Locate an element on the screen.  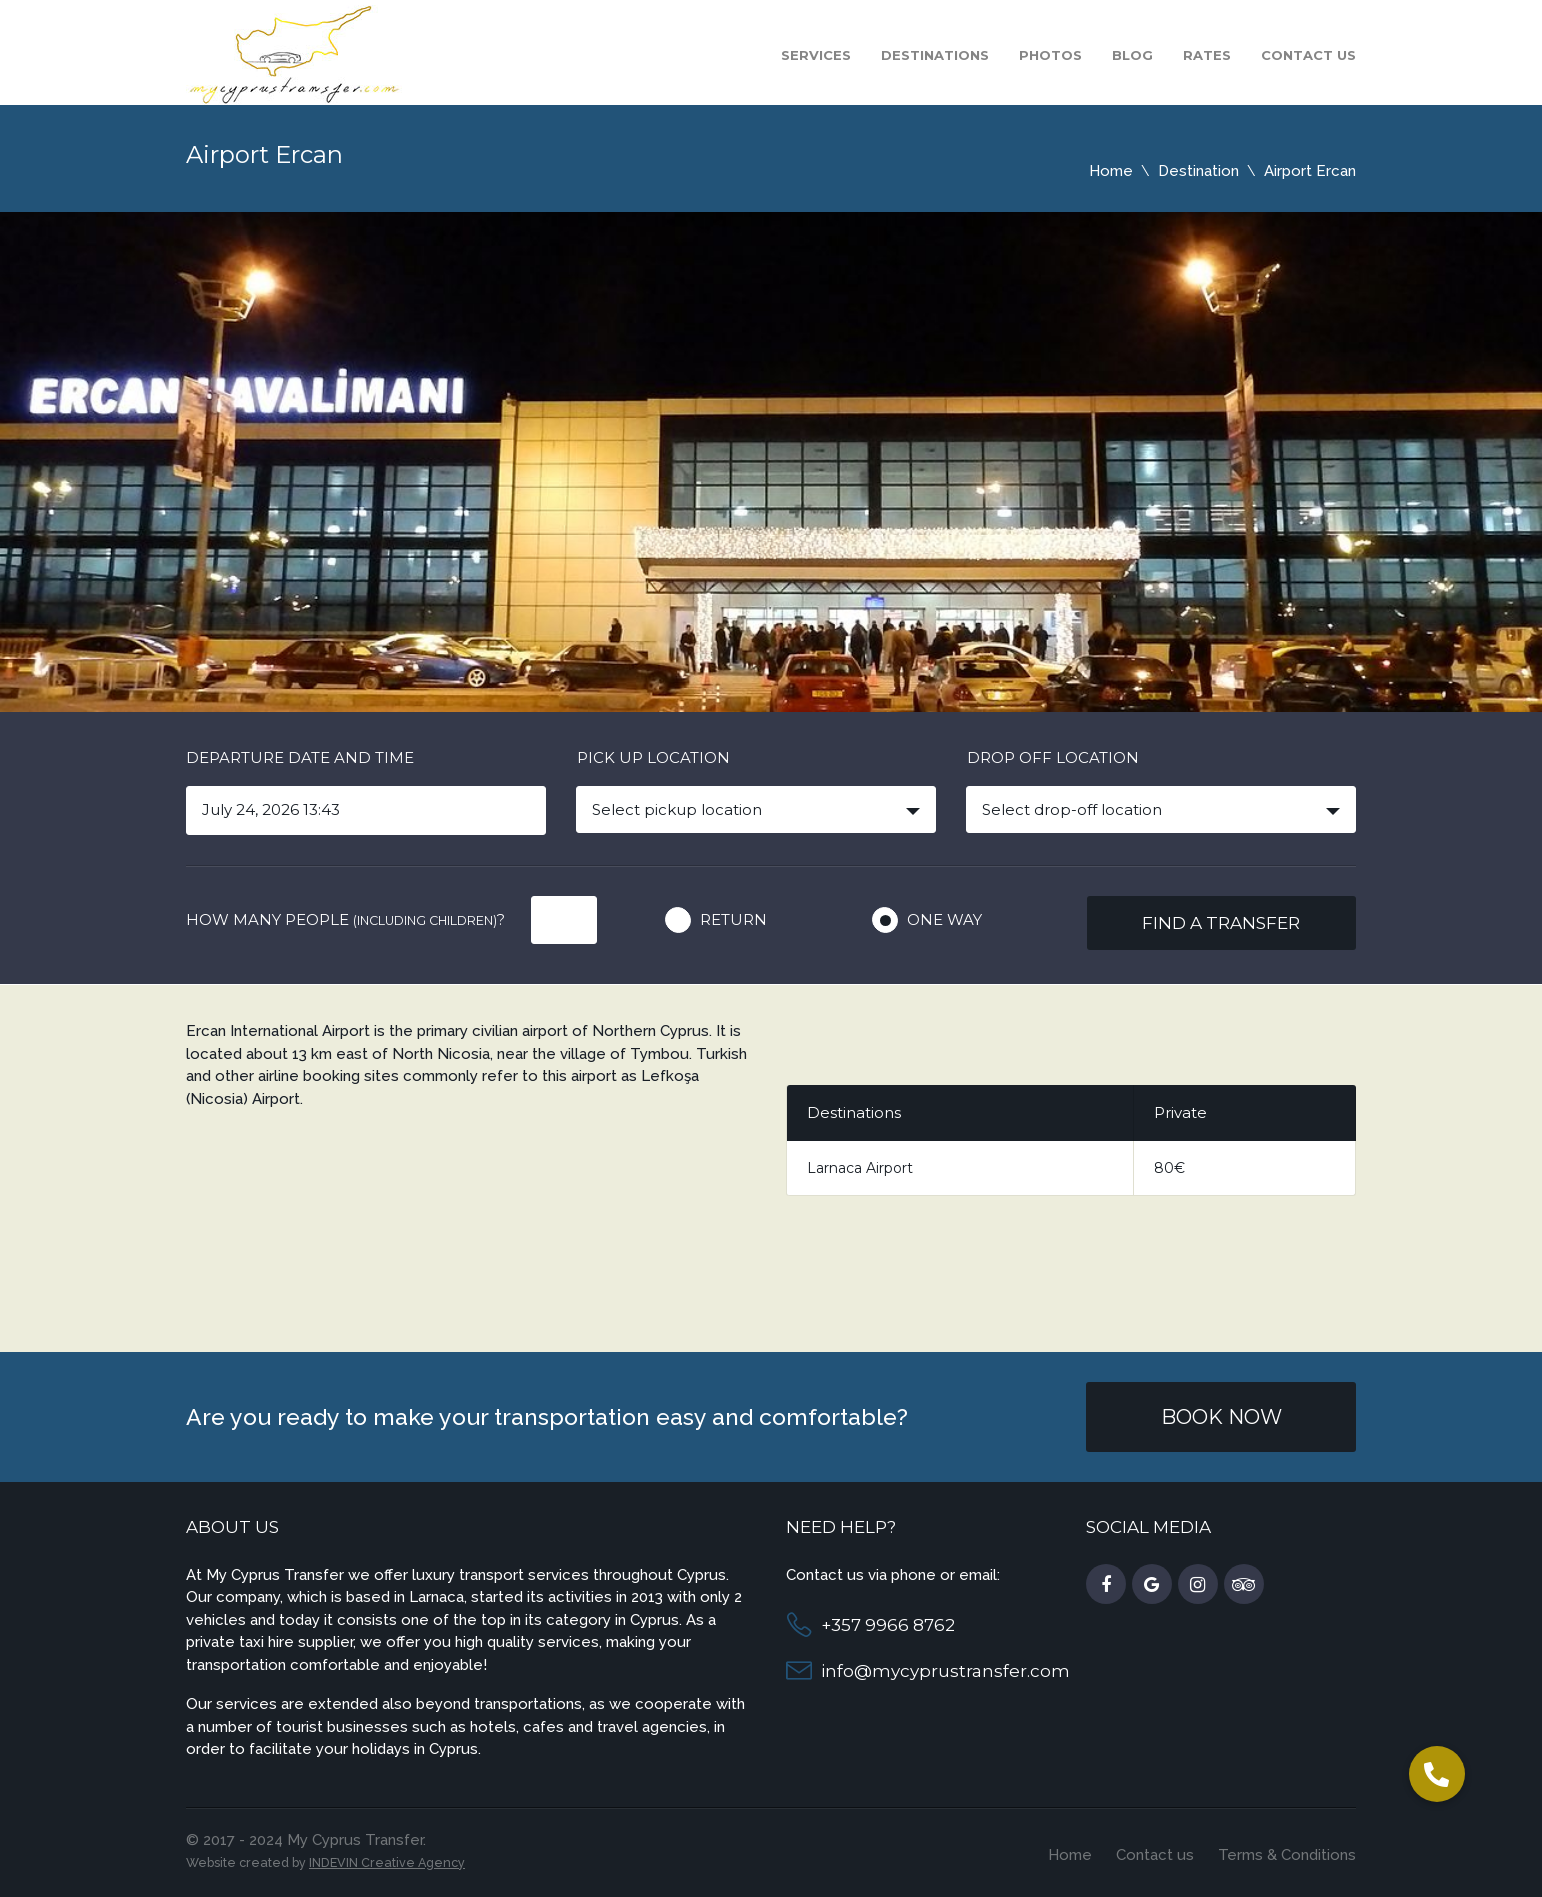
Book Now is located at coordinates (1221, 1417).